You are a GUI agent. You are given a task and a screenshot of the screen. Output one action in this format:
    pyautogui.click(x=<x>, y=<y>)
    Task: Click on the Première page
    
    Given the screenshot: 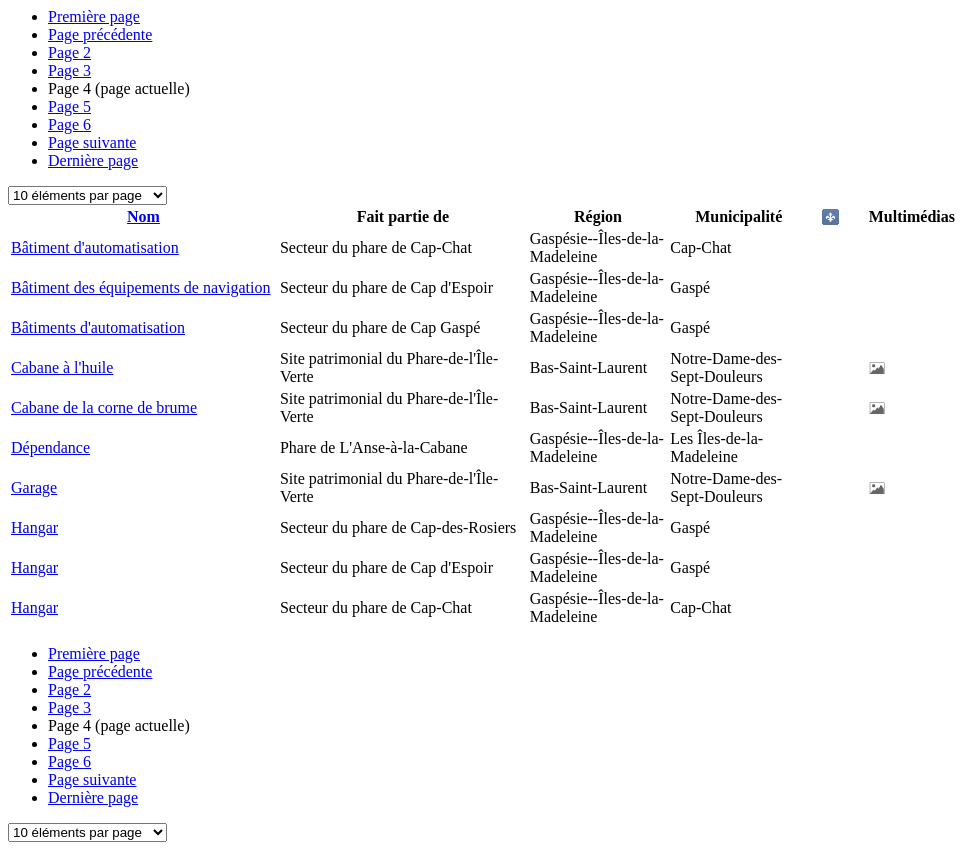 What is the action you would take?
    pyautogui.click(x=94, y=16)
    